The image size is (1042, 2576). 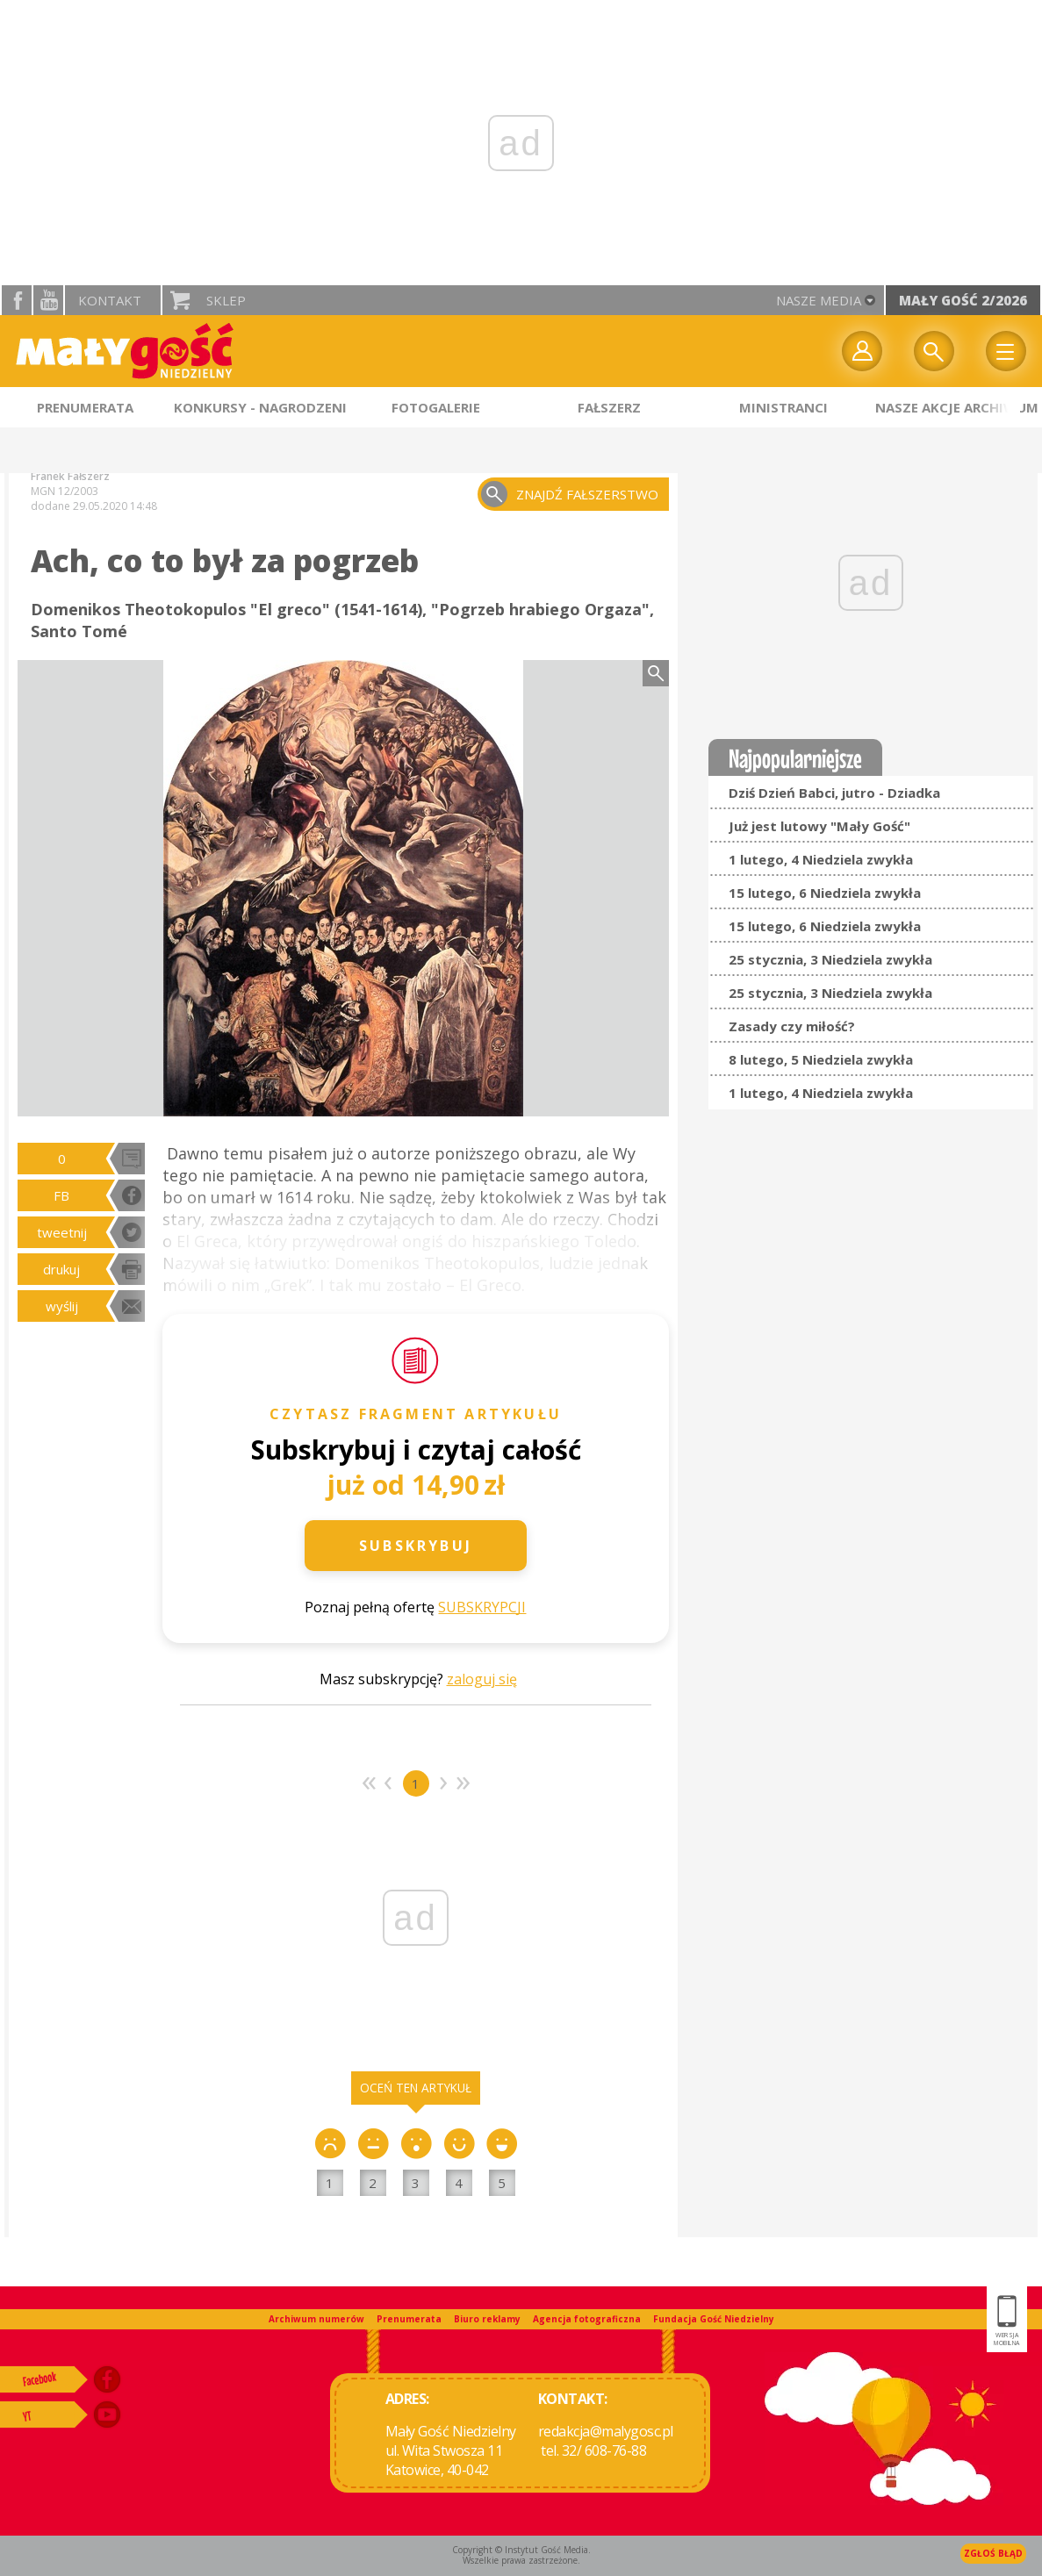 I want to click on Archiwum numerów, so click(x=316, y=2319).